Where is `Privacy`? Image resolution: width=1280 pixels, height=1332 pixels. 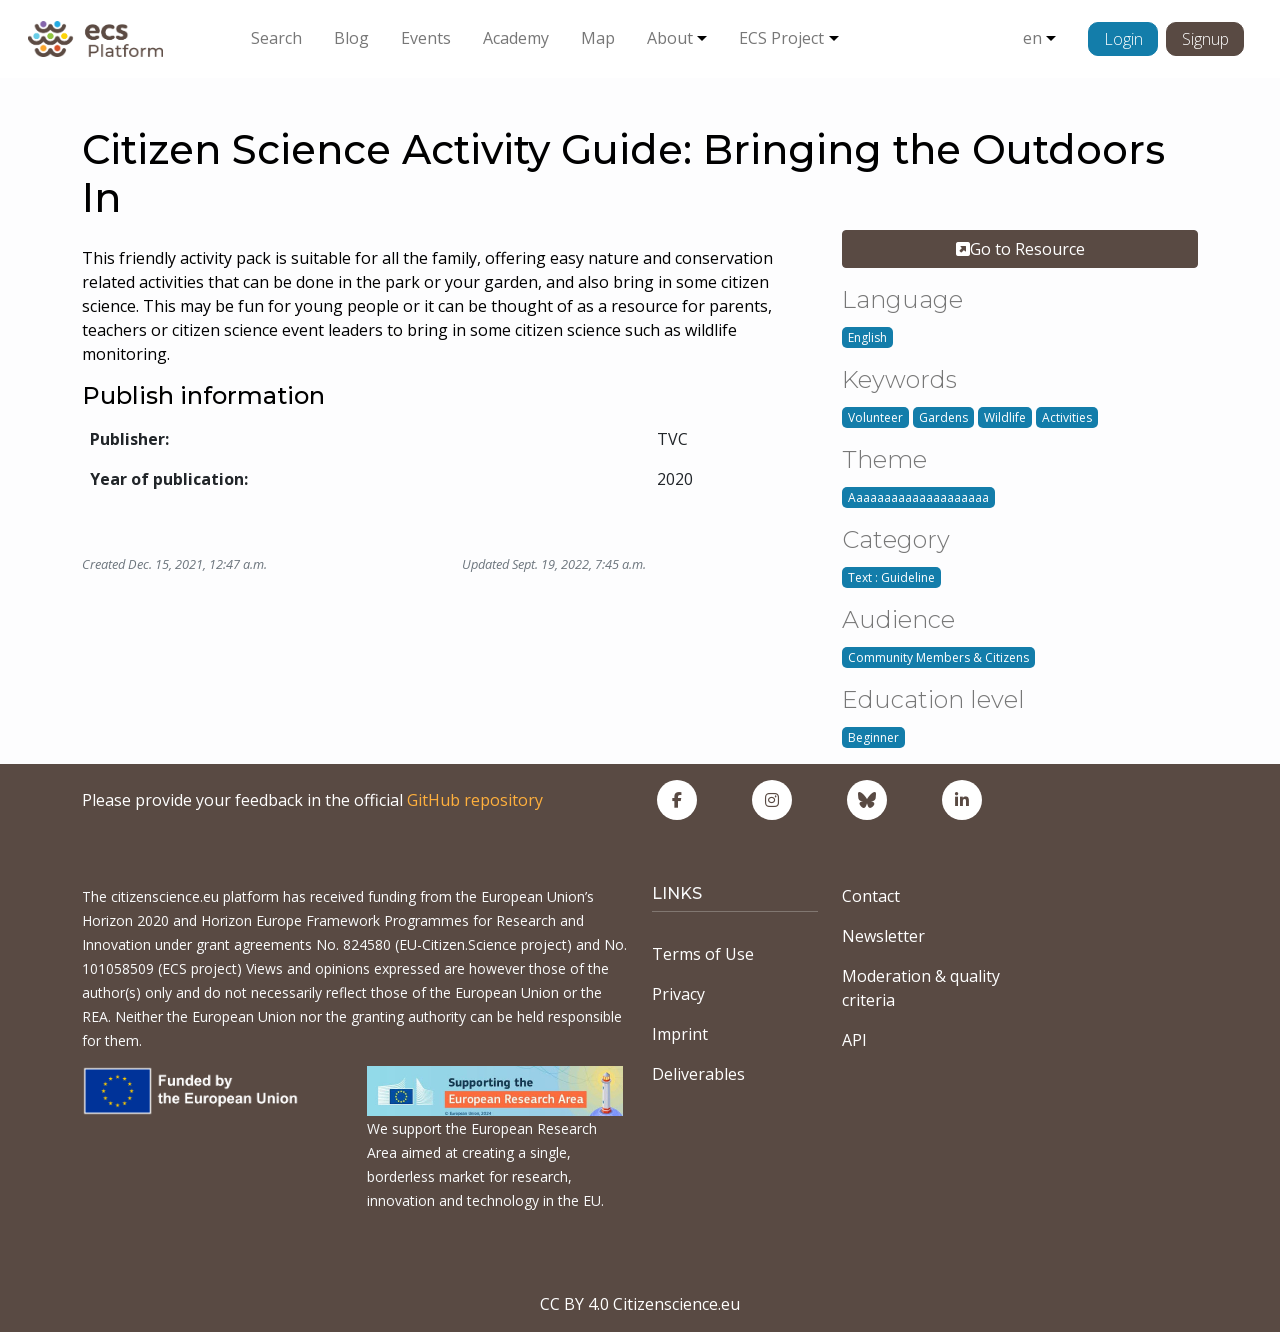 Privacy is located at coordinates (678, 994).